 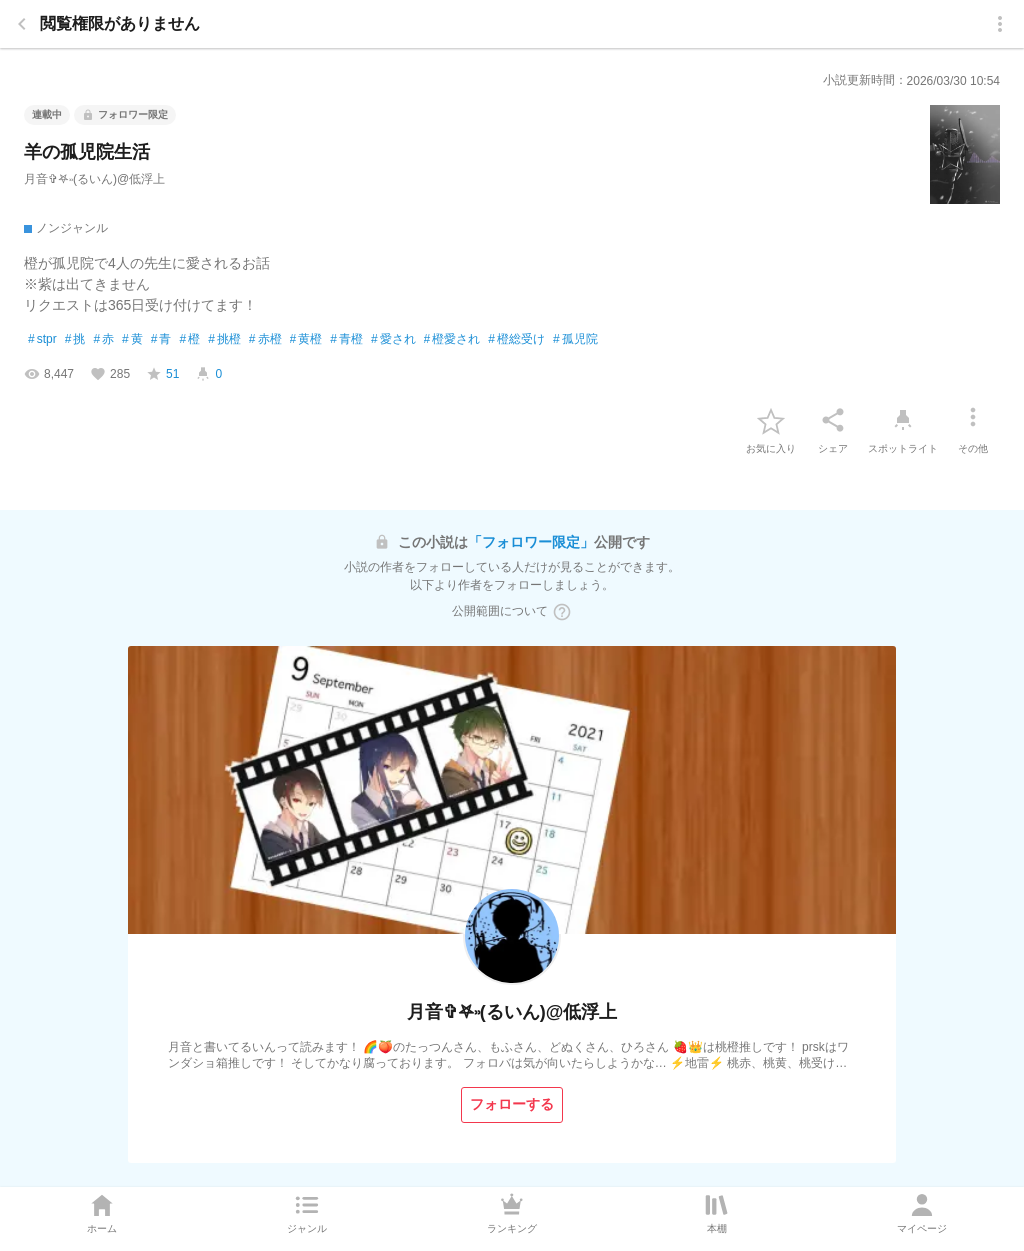 What do you see at coordinates (94, 179) in the screenshot?
I see `月音✞𖤐˒˒(るいん)@低浮上` at bounding box center [94, 179].